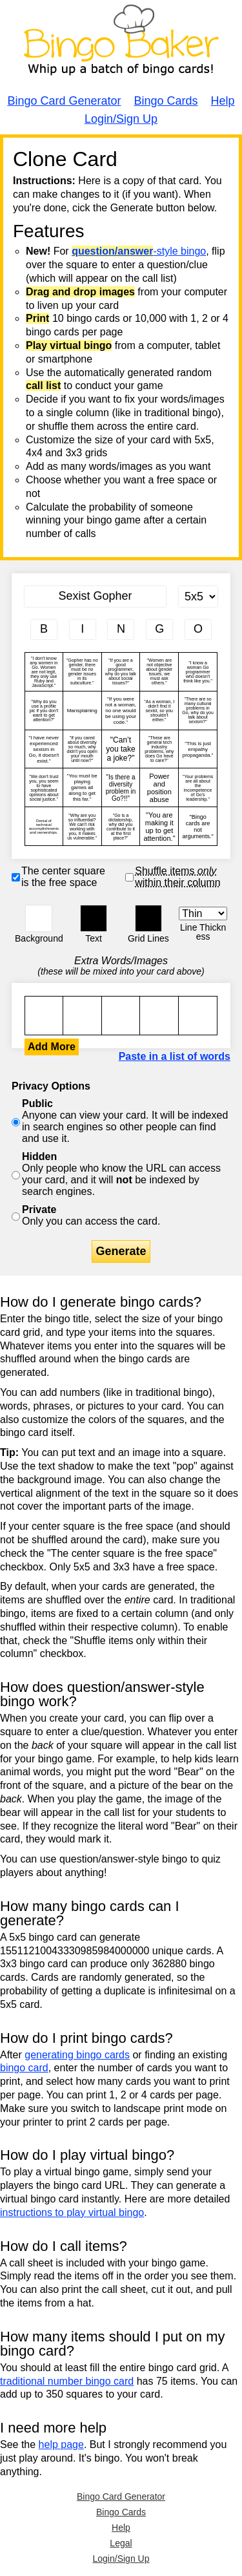 Image resolution: width=242 pixels, height=2576 pixels. I want to click on help page, so click(61, 2444).